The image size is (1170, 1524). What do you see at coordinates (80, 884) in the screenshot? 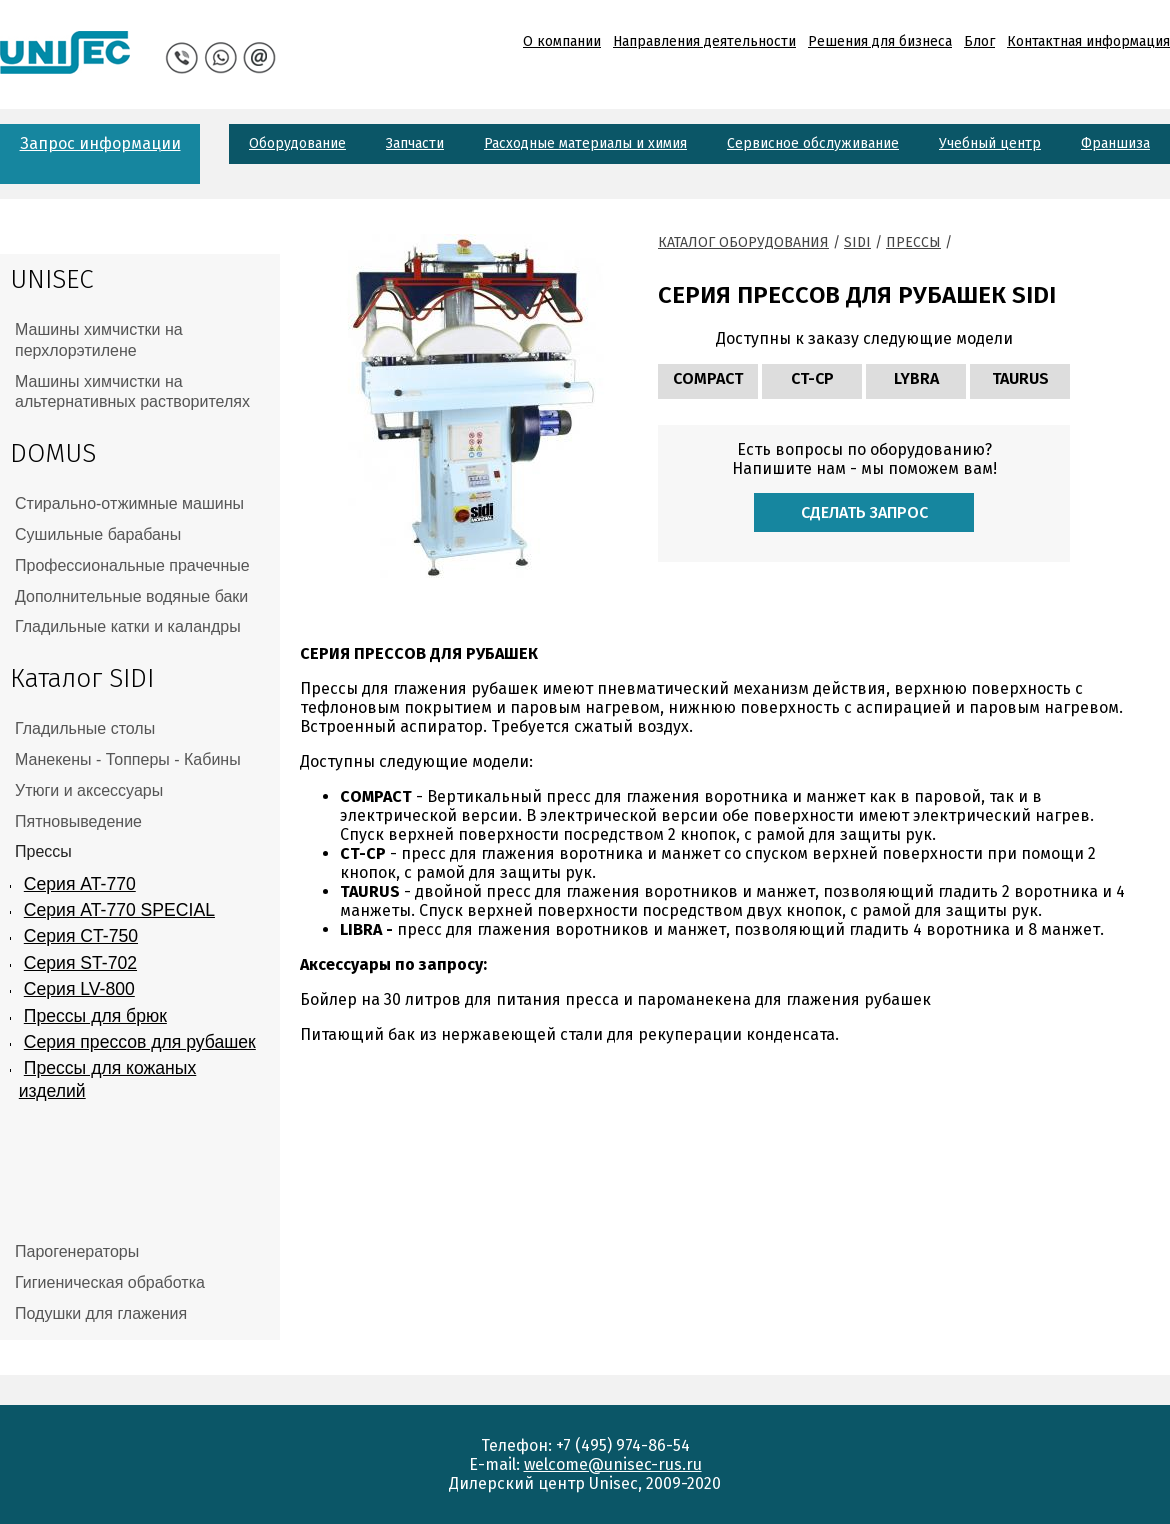
I see `Серия AT-770` at bounding box center [80, 884].